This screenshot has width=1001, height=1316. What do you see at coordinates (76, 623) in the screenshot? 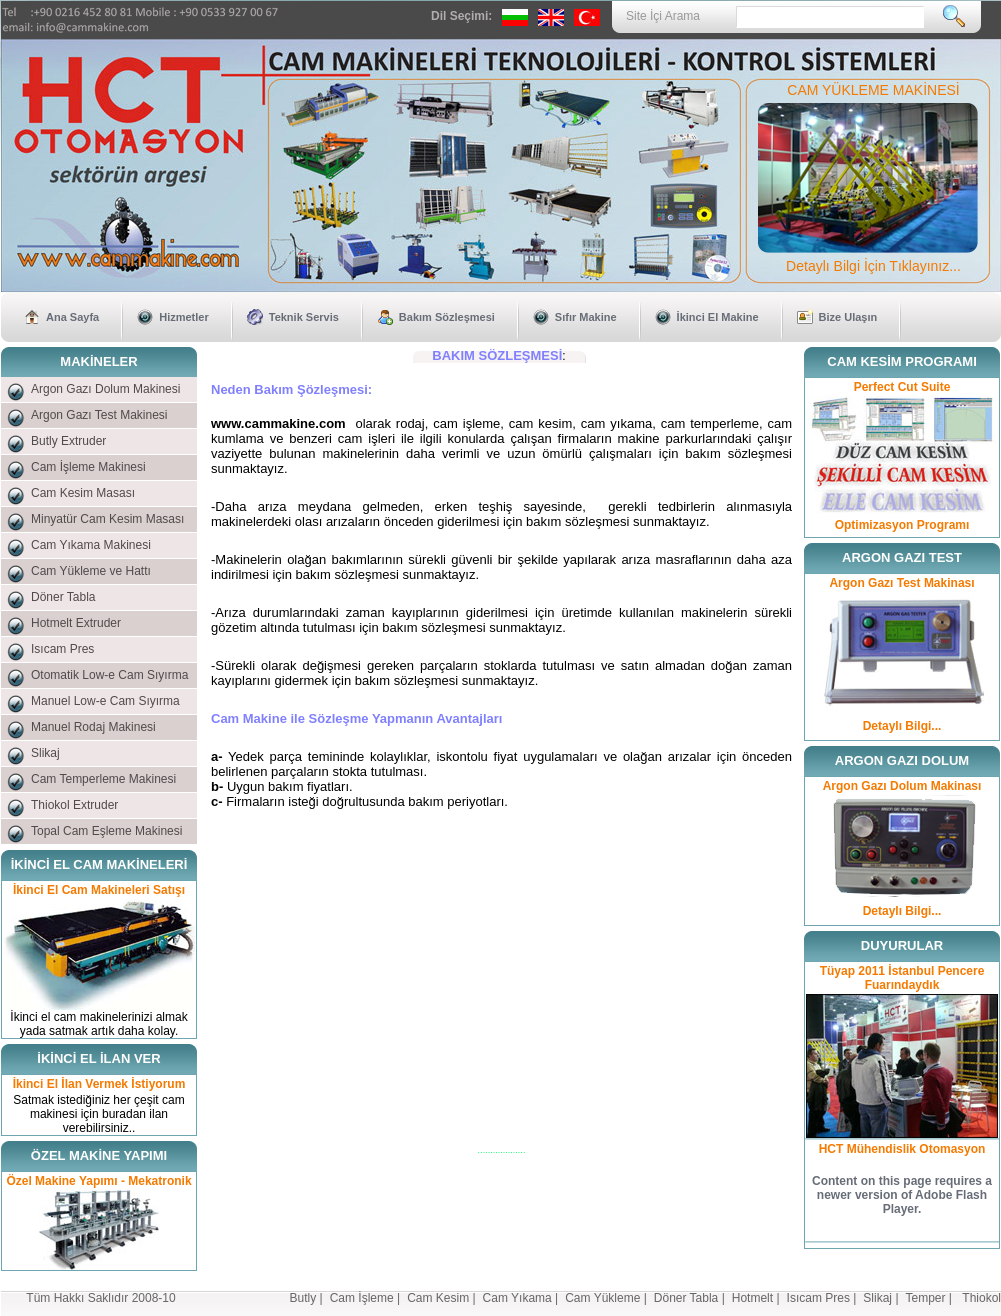
I see `Hotmelt Extruder` at bounding box center [76, 623].